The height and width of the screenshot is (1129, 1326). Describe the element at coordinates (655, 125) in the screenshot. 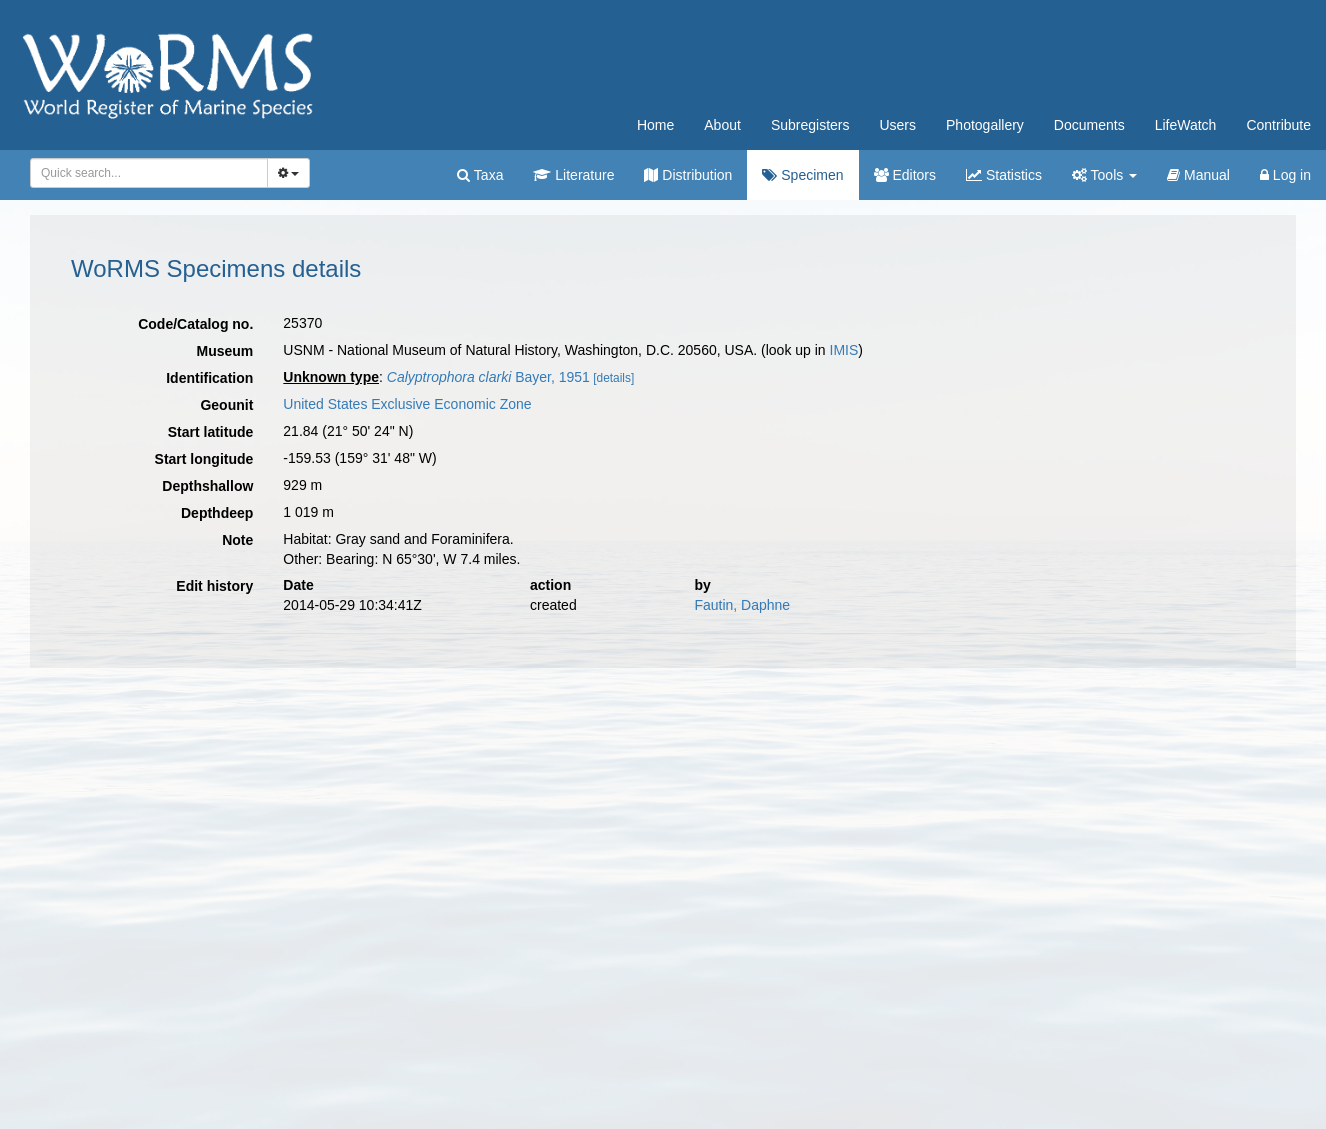

I see `Home` at that location.